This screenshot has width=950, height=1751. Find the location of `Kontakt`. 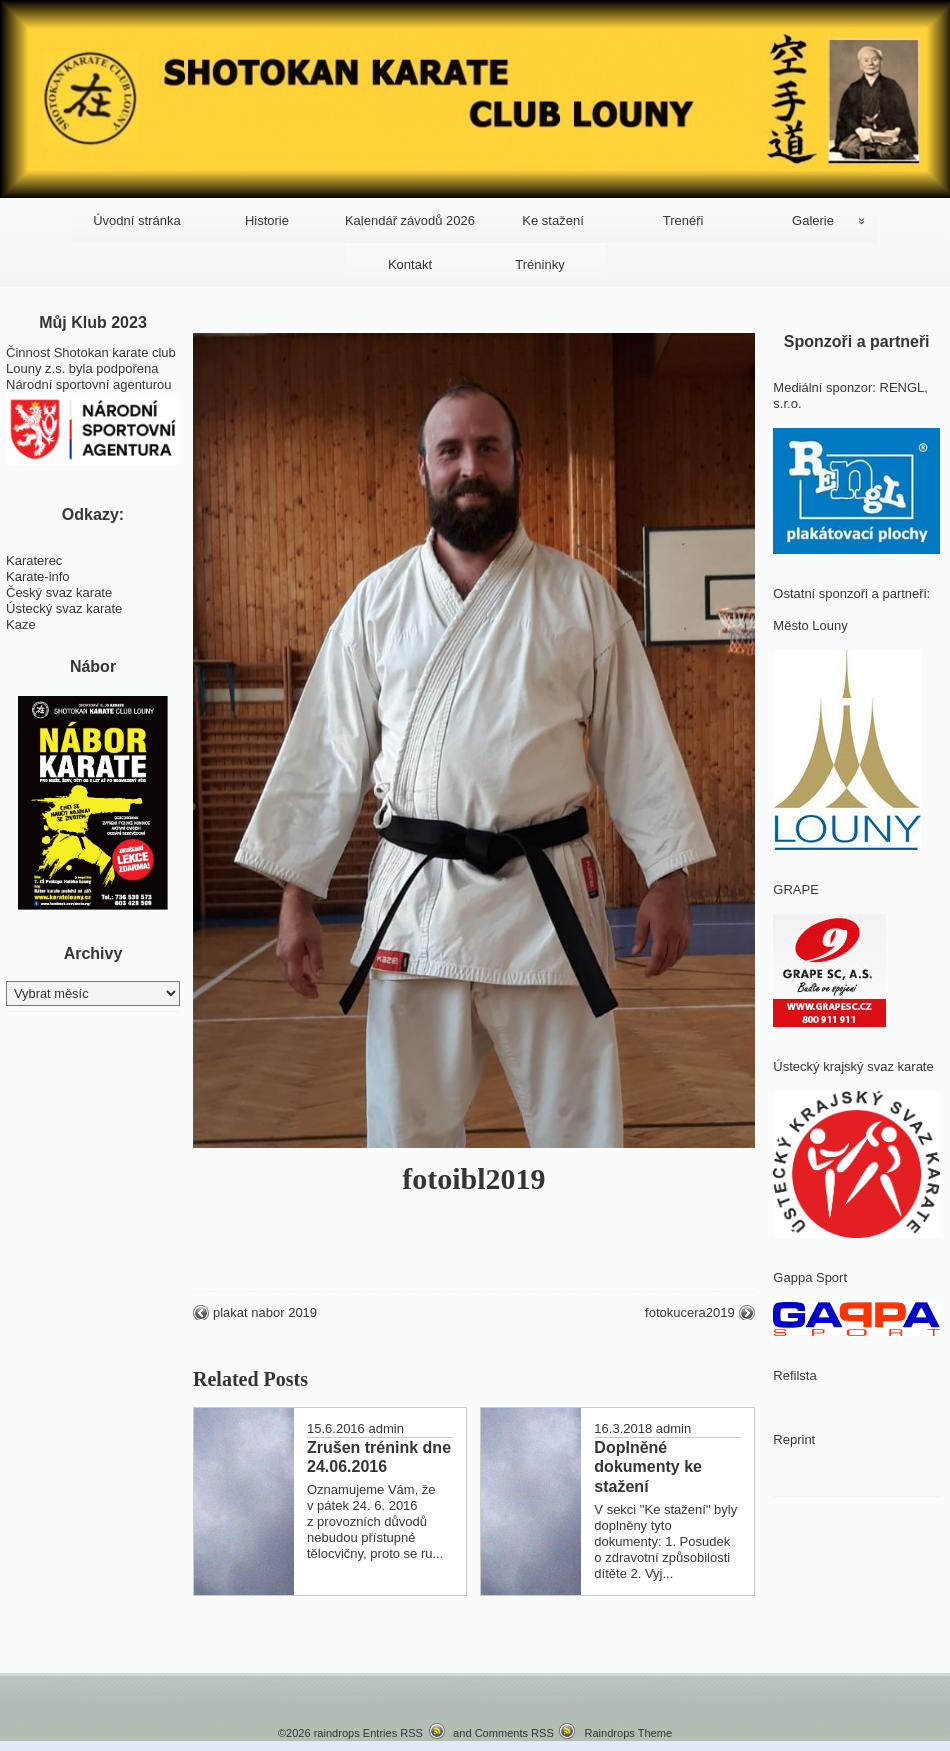

Kontakt is located at coordinates (410, 264).